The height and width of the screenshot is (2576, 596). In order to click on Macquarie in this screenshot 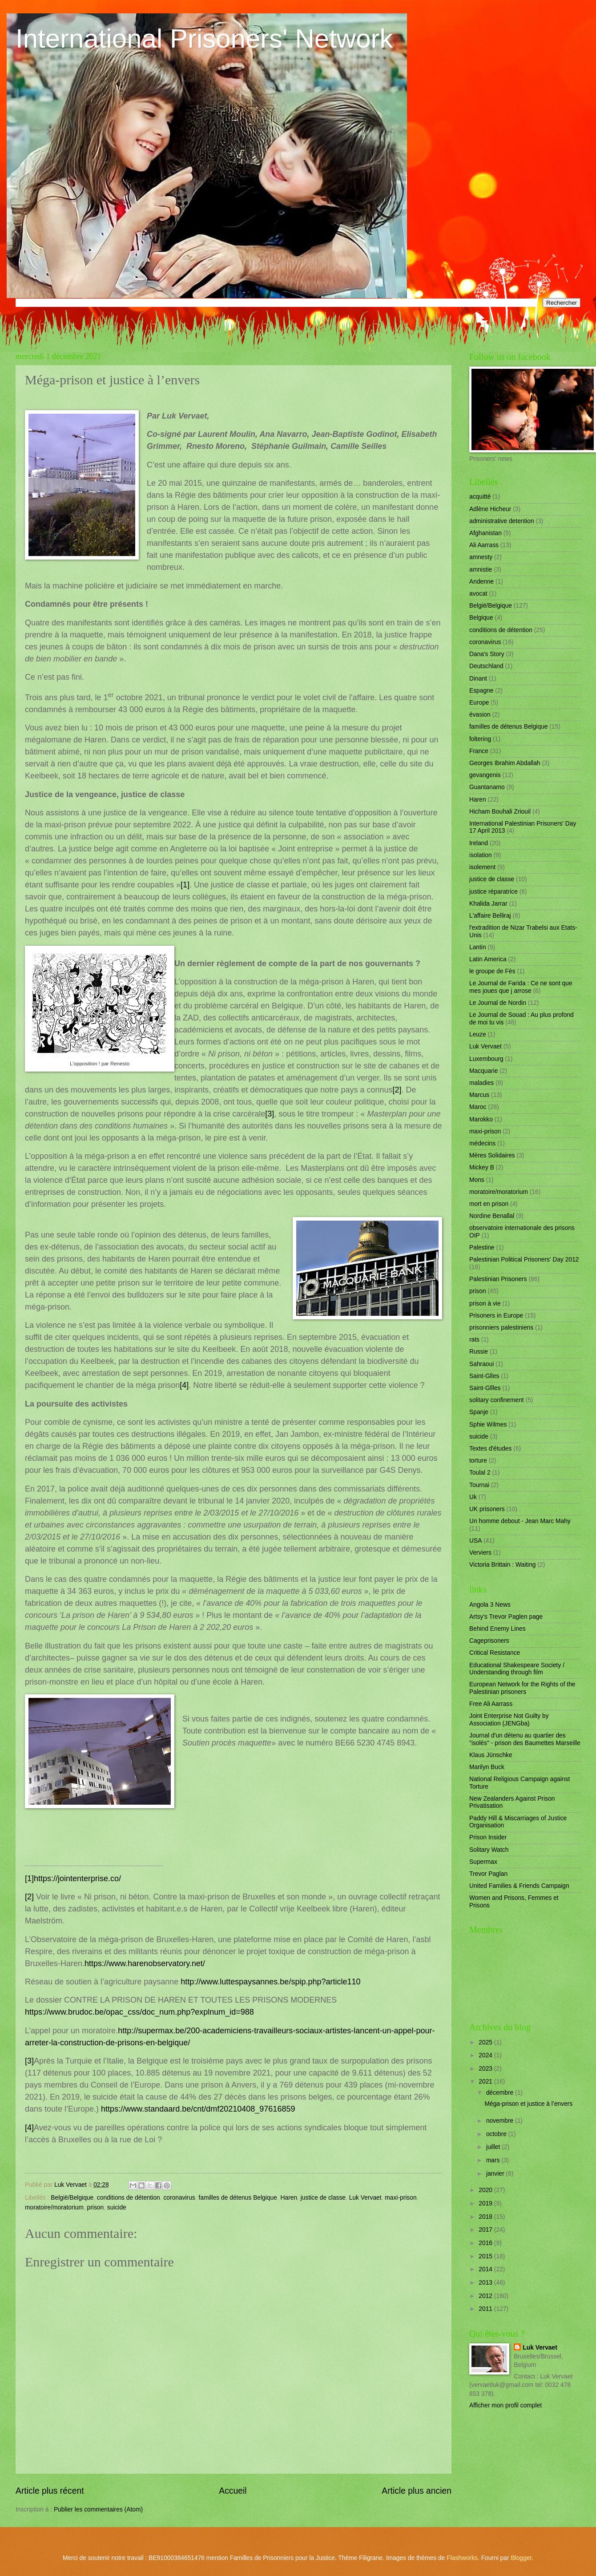, I will do `click(483, 1071)`.